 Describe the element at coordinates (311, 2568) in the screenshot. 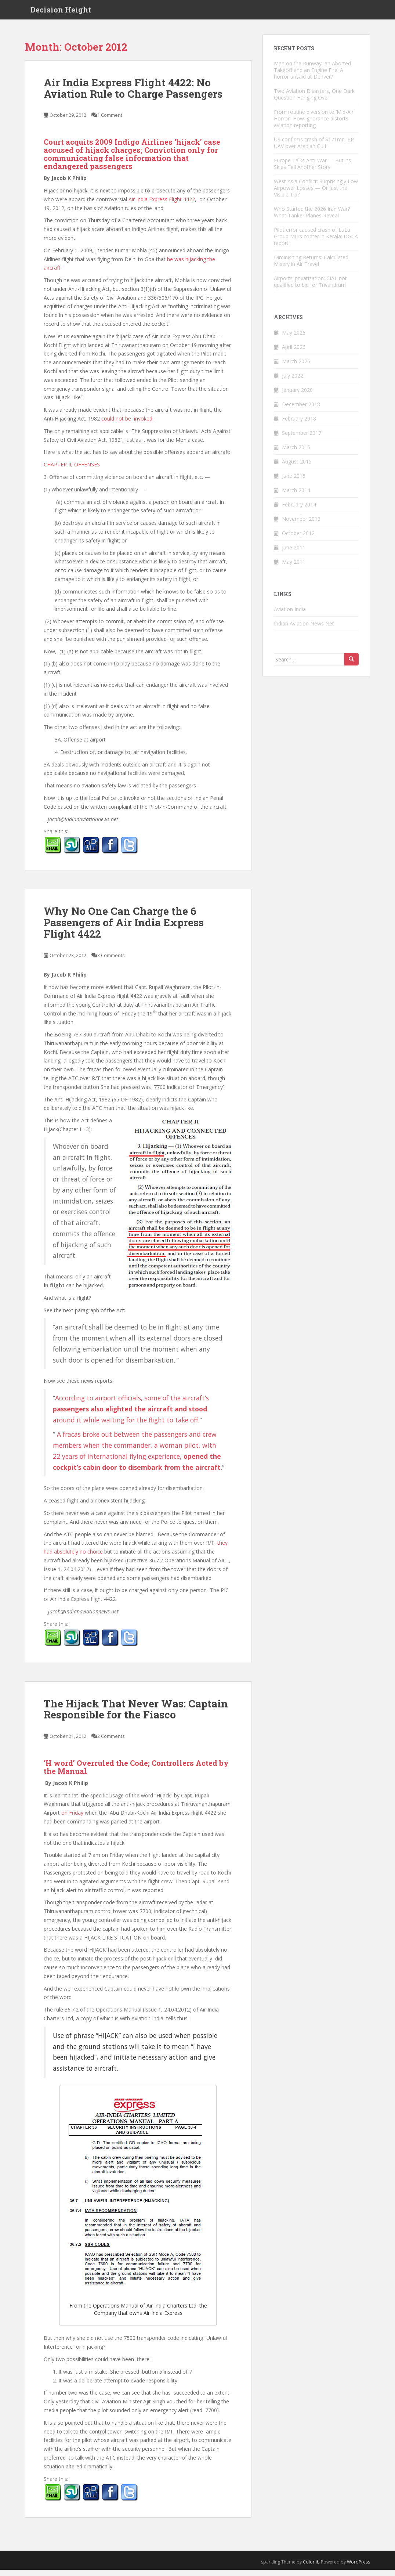

I see `Colorlib` at that location.